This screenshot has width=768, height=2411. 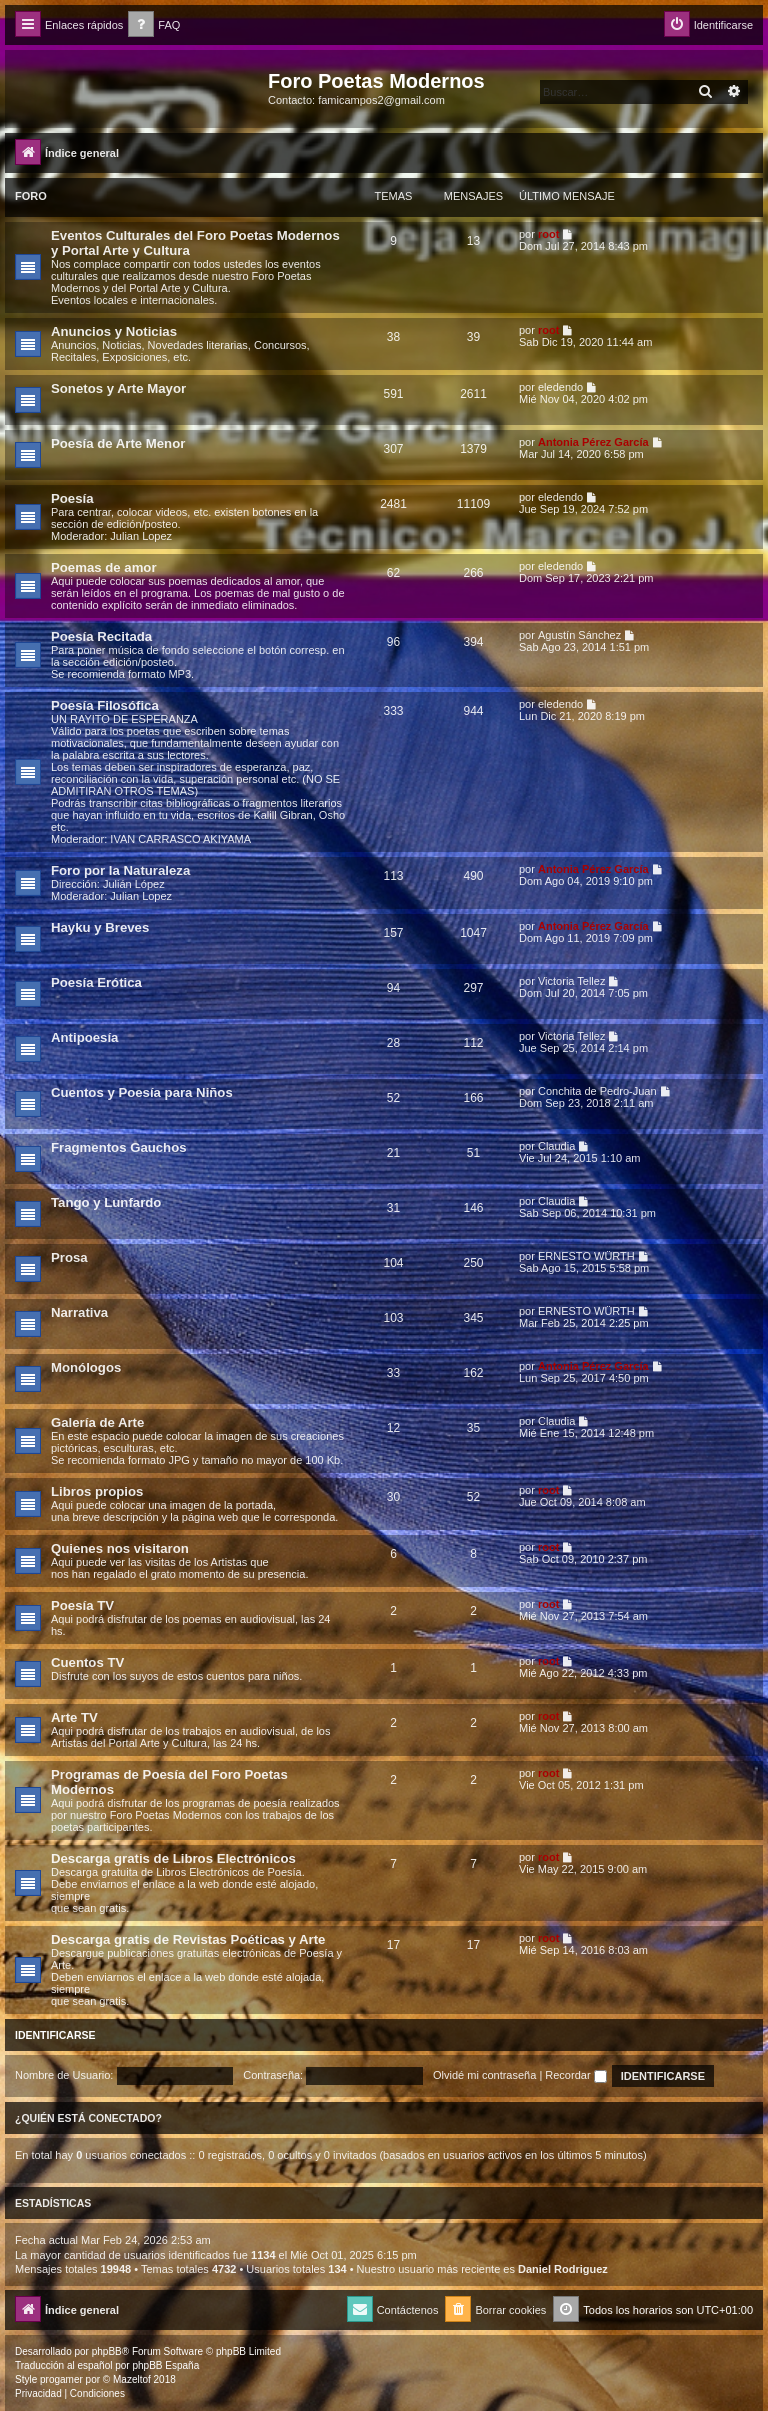 What do you see at coordinates (100, 927) in the screenshot?
I see `Hayku y Breves` at bounding box center [100, 927].